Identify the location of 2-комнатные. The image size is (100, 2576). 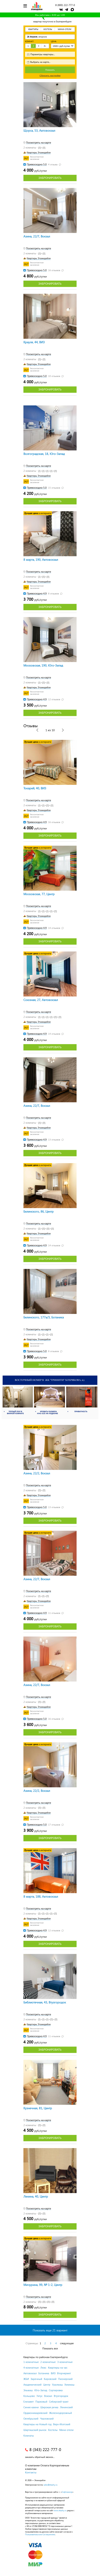
(48, 2362).